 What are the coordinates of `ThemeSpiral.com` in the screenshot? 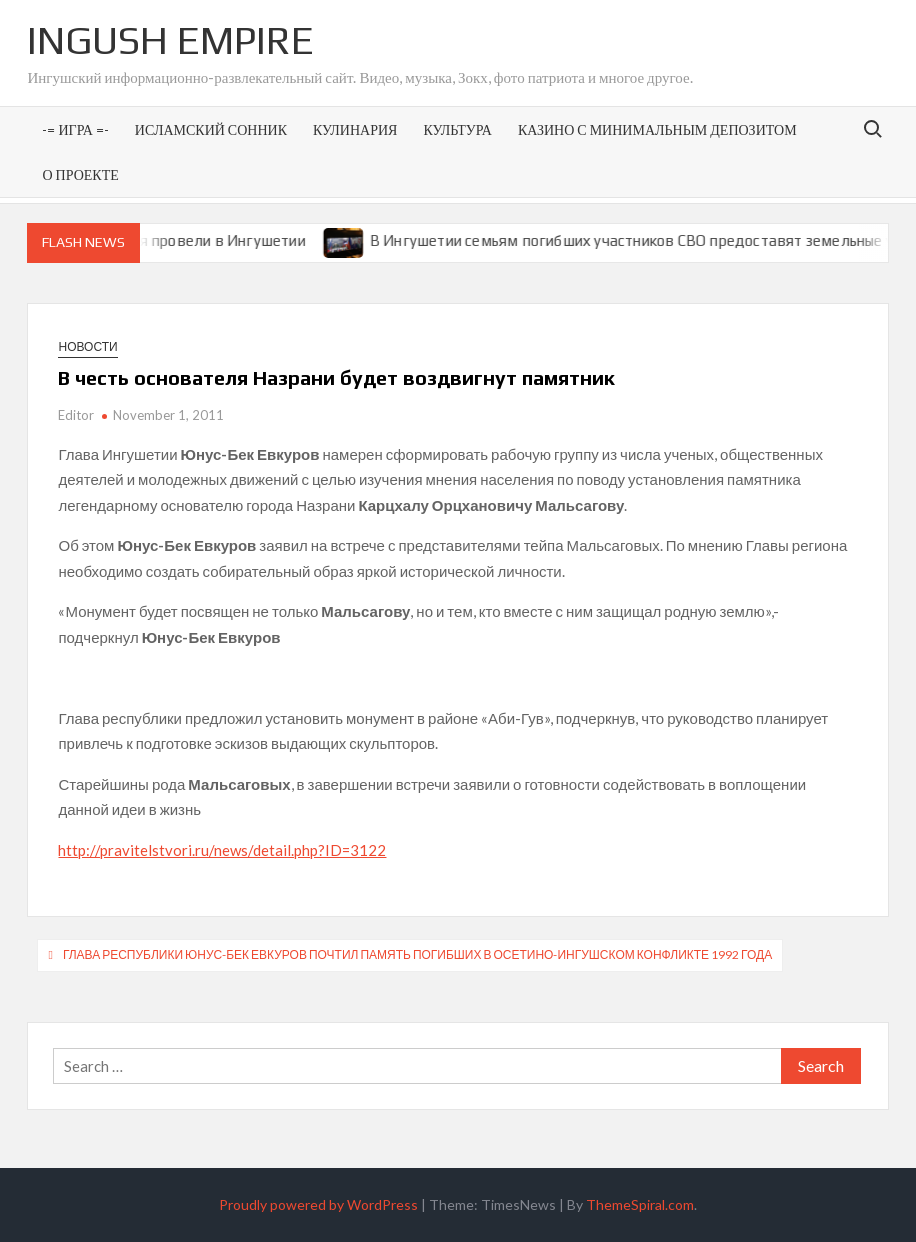 It's located at (640, 1204).